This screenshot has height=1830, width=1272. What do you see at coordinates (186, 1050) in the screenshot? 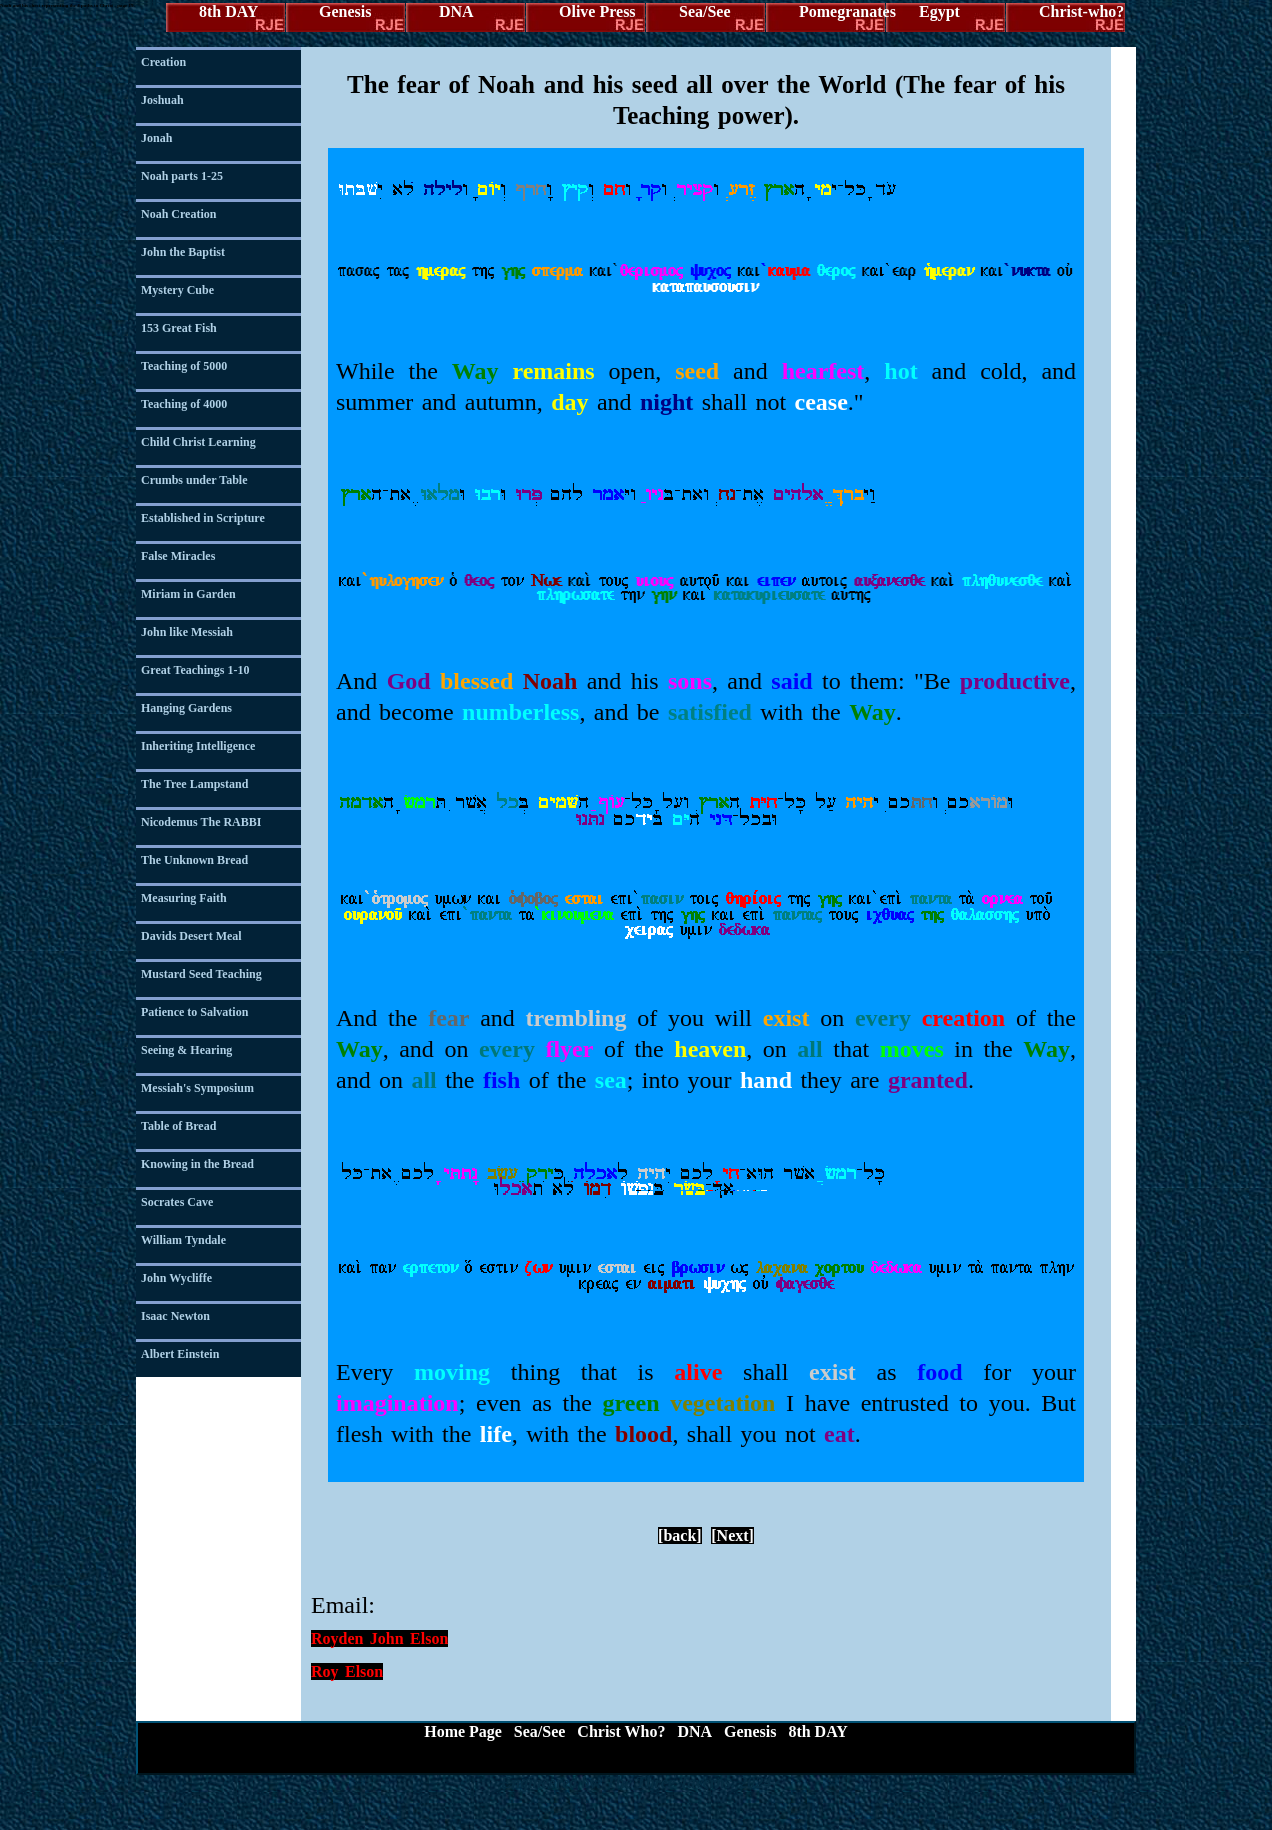
I see `Seeing & Hearing` at bounding box center [186, 1050].